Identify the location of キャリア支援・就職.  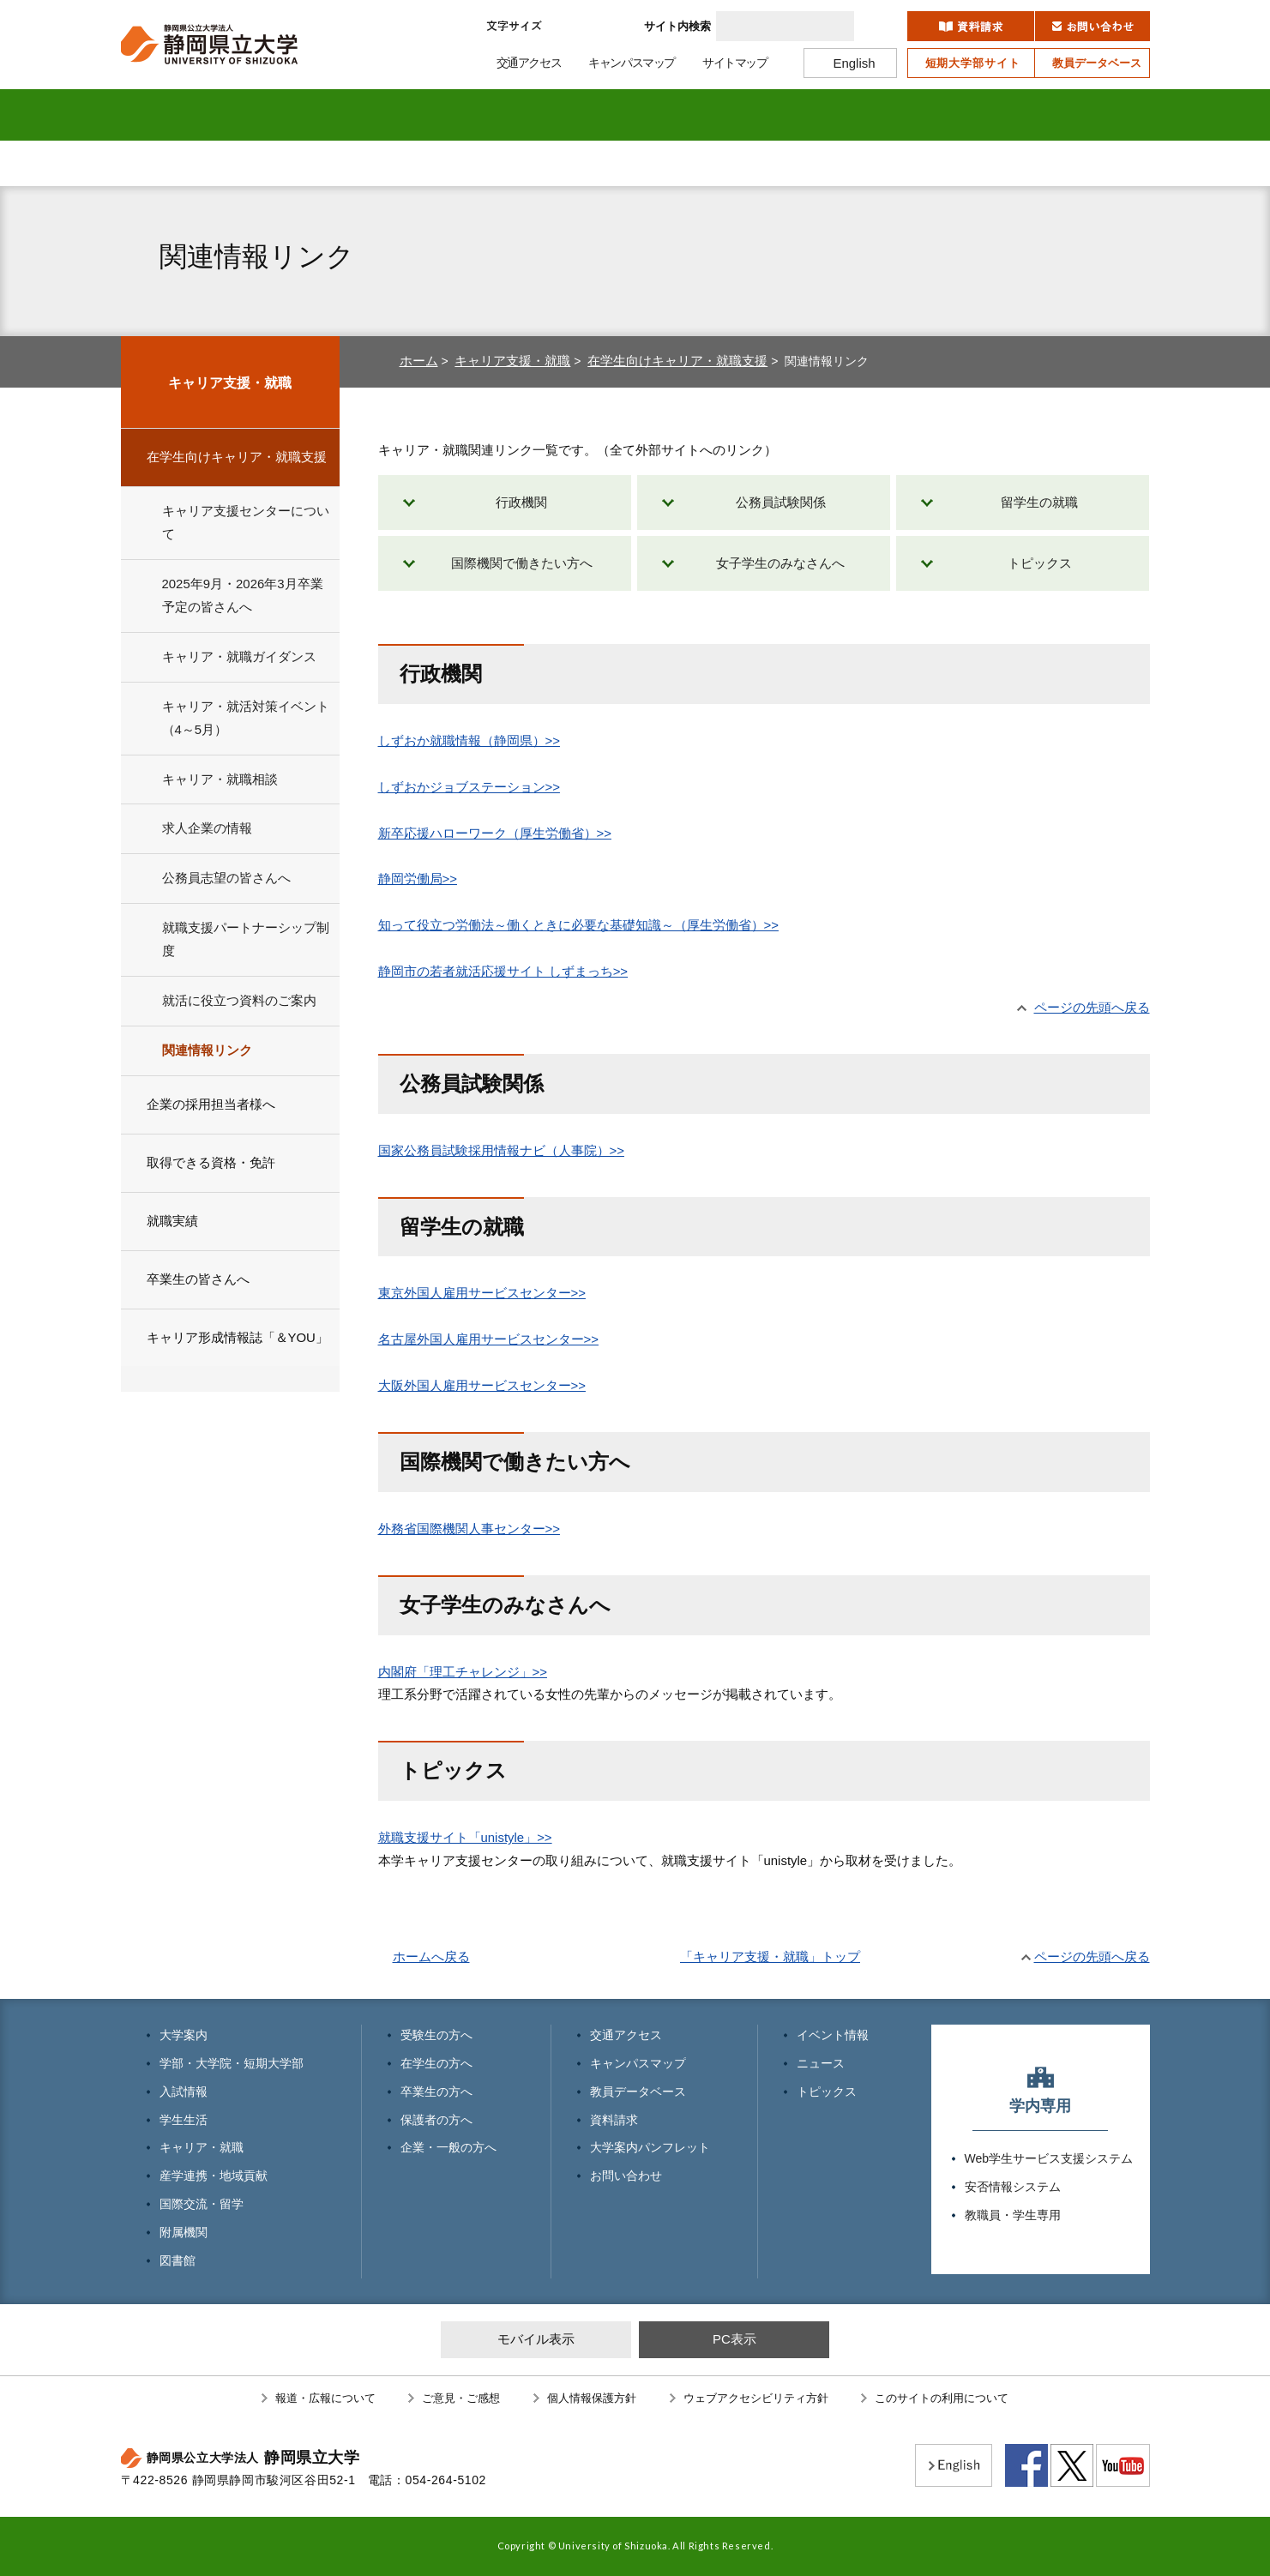
(512, 360).